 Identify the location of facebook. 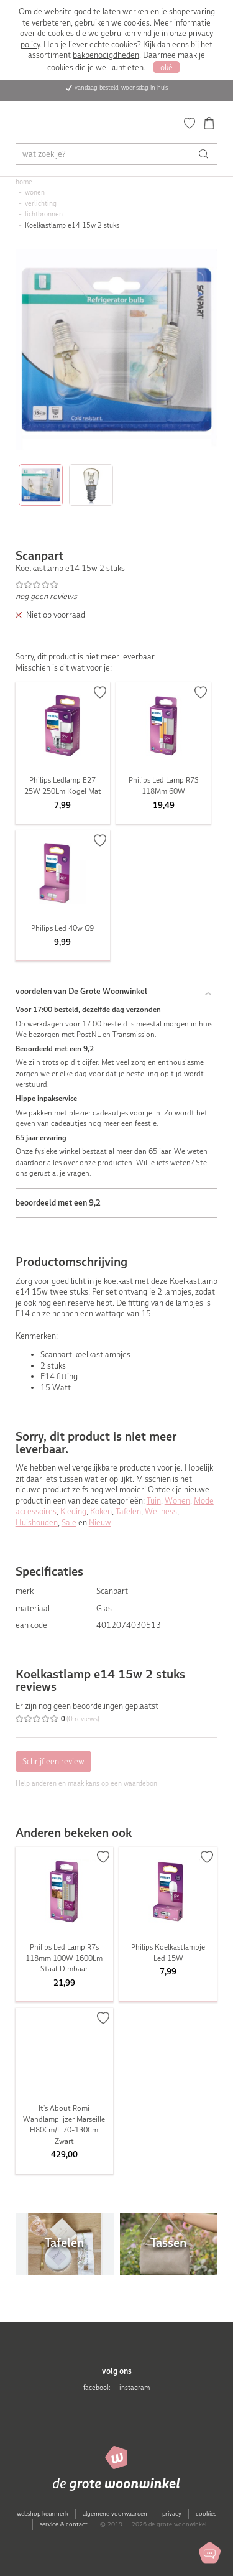
(96, 2388).